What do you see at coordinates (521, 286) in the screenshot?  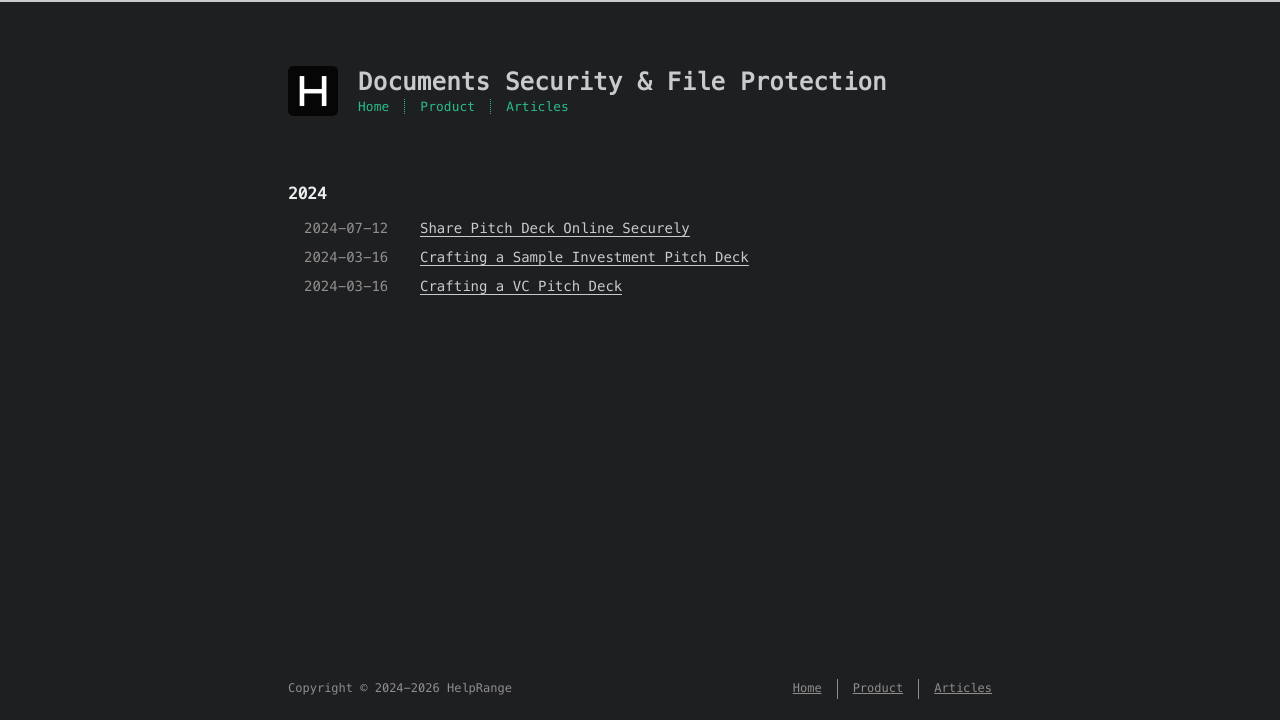 I see `Crafting a VC Pitch Deck` at bounding box center [521, 286].